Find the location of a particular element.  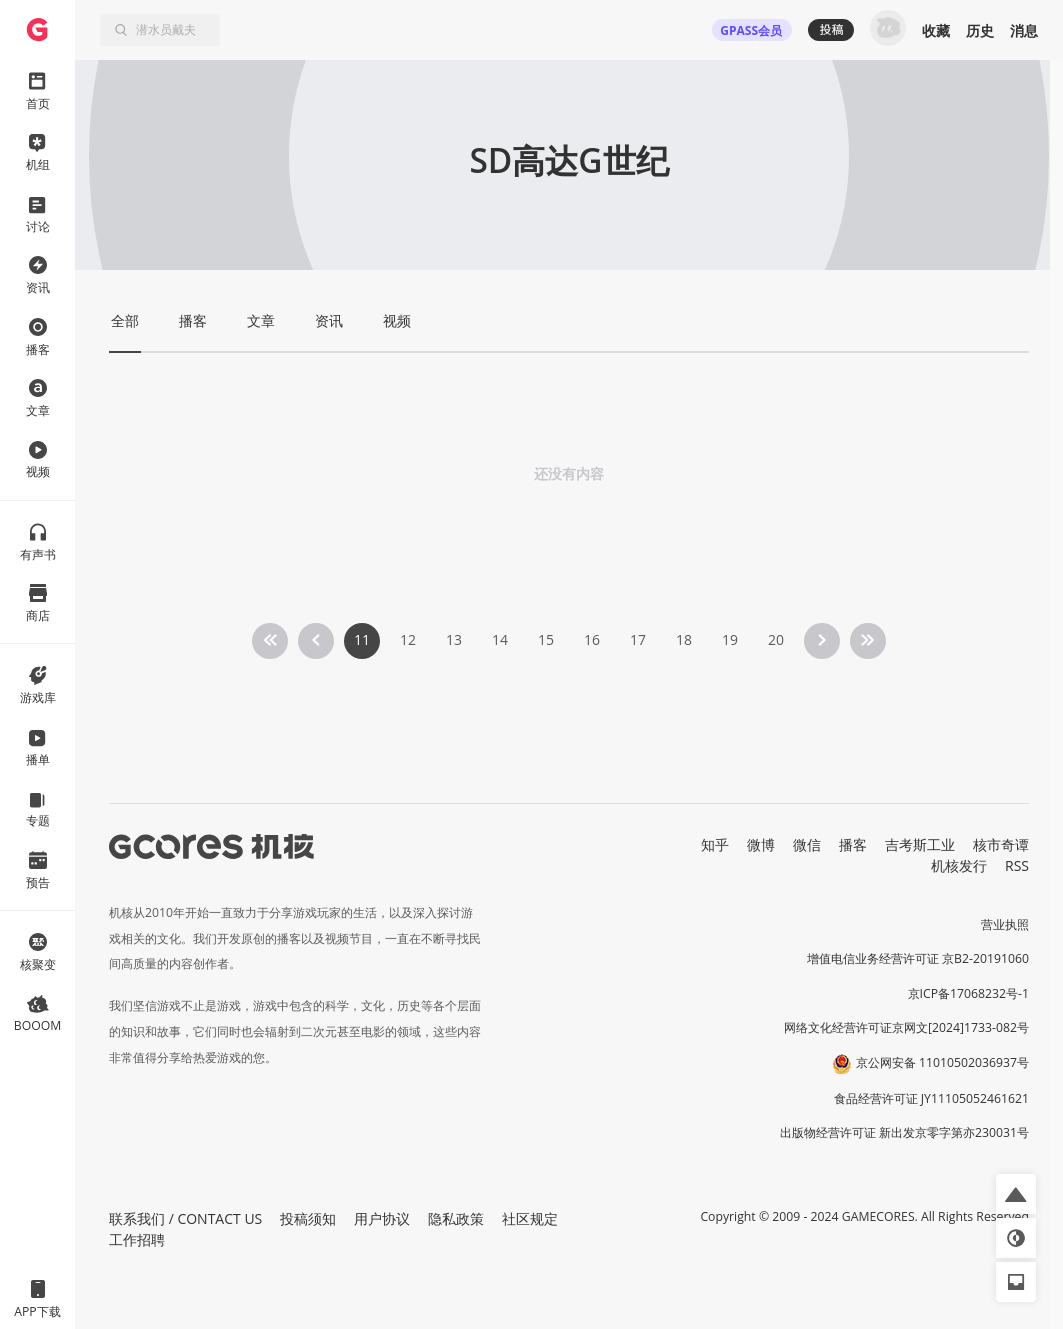

社区规定 is located at coordinates (530, 1218).